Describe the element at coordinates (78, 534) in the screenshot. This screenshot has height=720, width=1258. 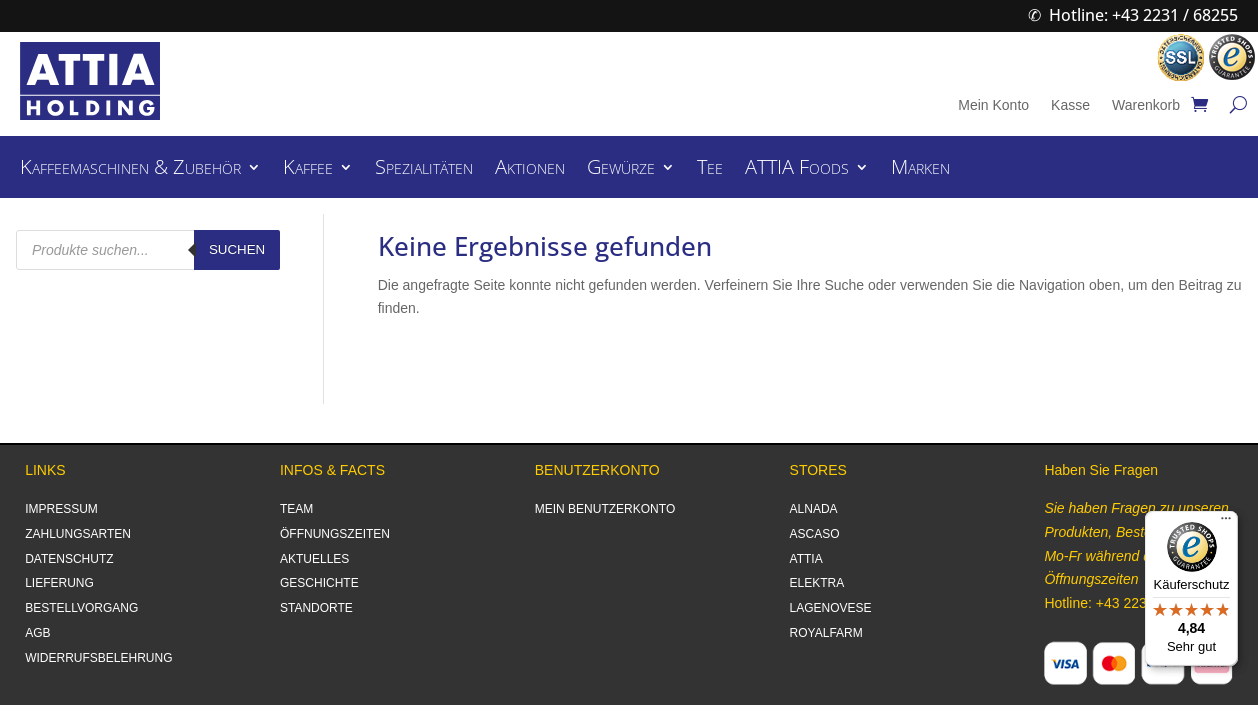
I see `ZAHLUNGSARTEN` at that location.